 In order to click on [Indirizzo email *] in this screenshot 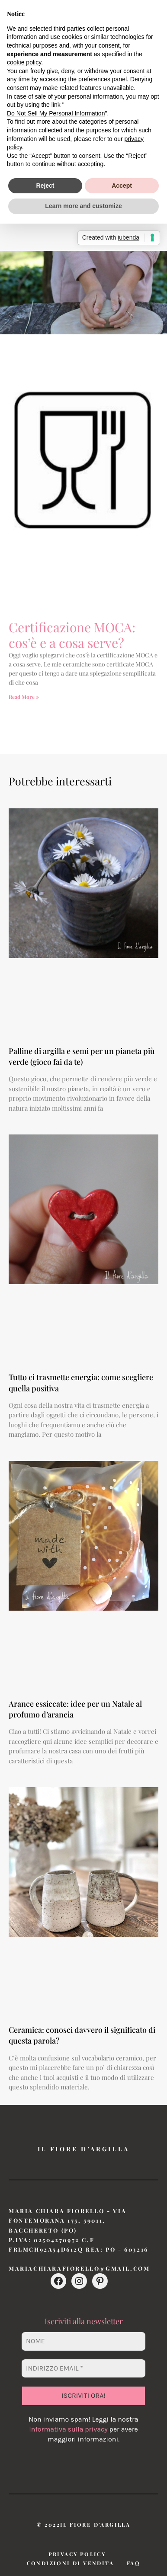, I will do `click(83, 2368)`.